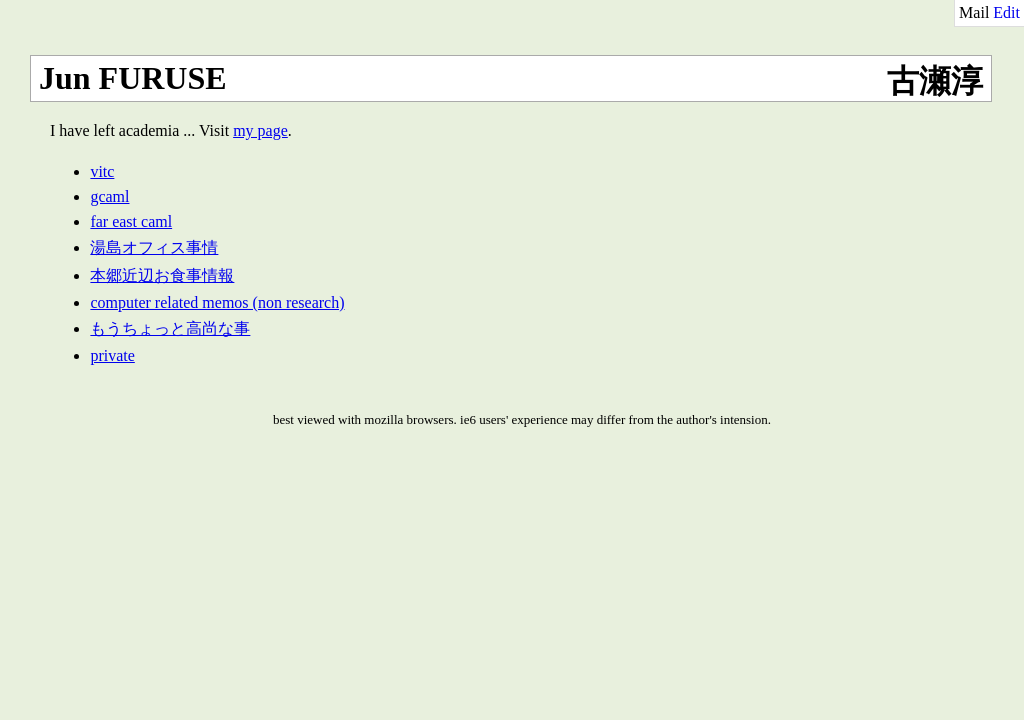 Image resolution: width=1024 pixels, height=720 pixels. I want to click on gcaml, so click(109, 196).